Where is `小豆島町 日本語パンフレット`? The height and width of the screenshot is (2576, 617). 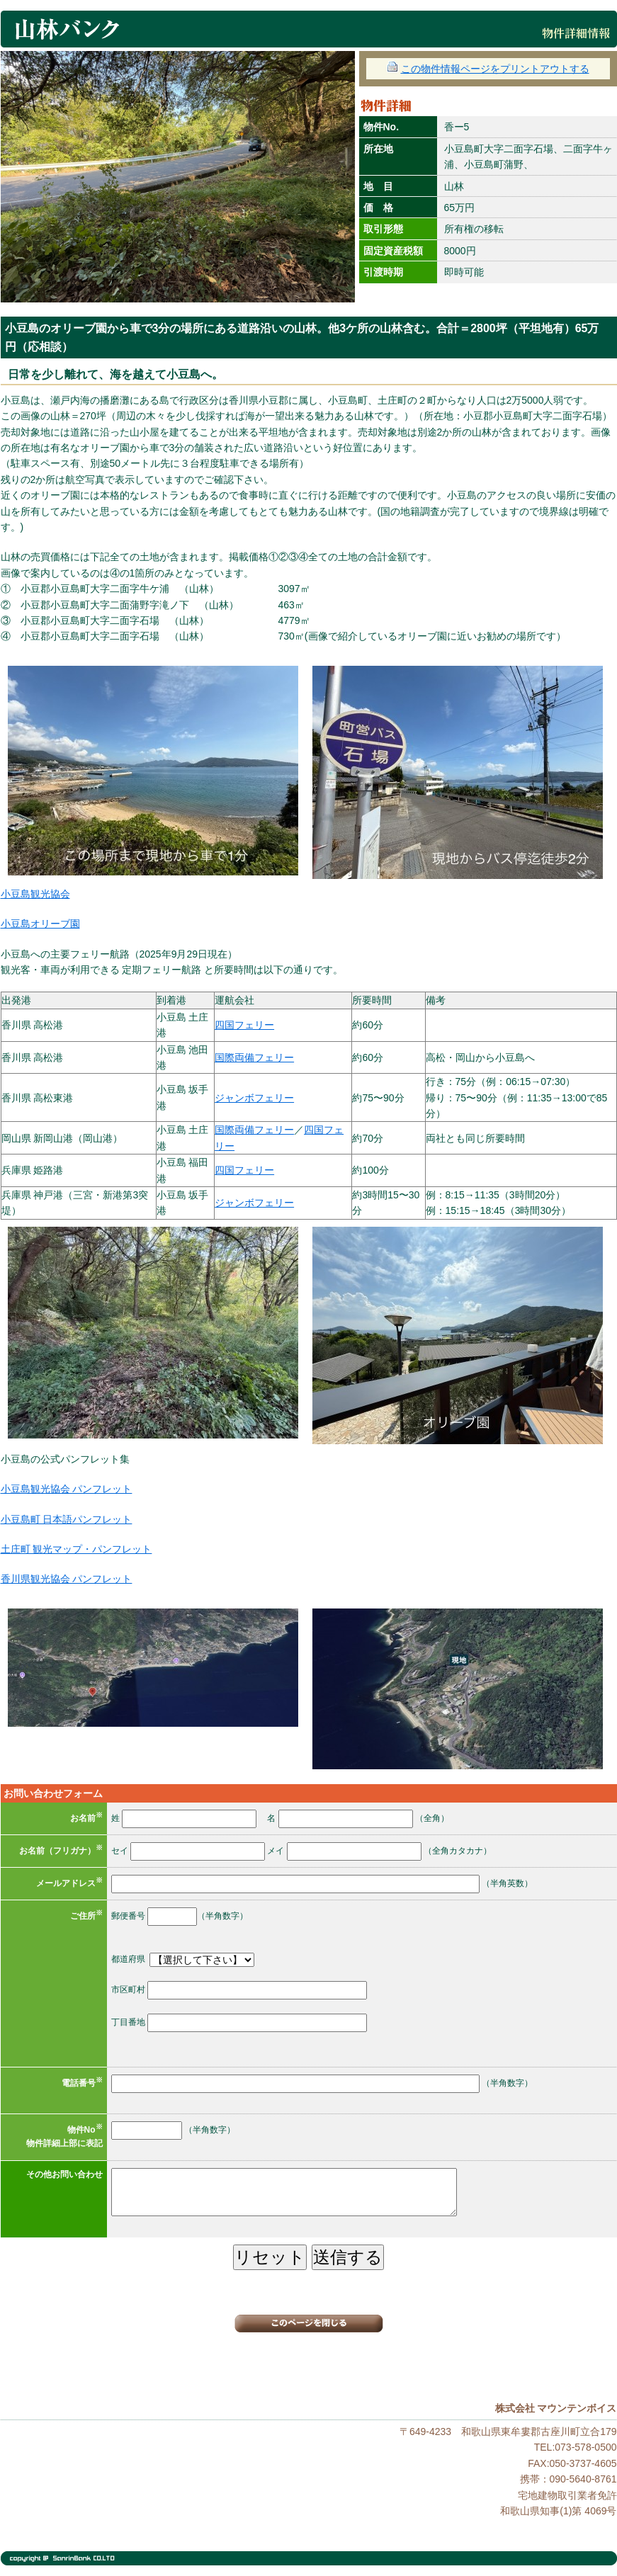 小豆島町 日本語パンフレット is located at coordinates (66, 1519).